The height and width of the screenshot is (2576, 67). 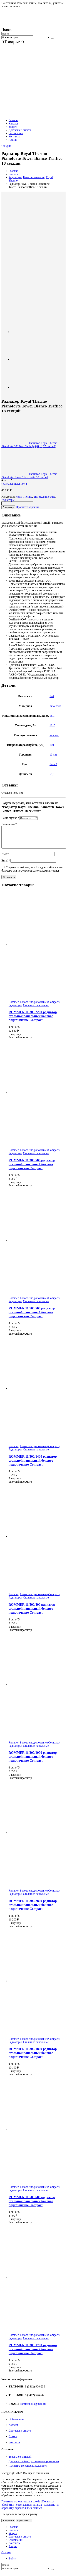 What do you see at coordinates (15, 1482) in the screenshot?
I see `В корзину [Добавить «ROMMER 11/300/1400 радиатор стальной панельный боковое подключение Compact» в корзину]` at bounding box center [15, 1482].